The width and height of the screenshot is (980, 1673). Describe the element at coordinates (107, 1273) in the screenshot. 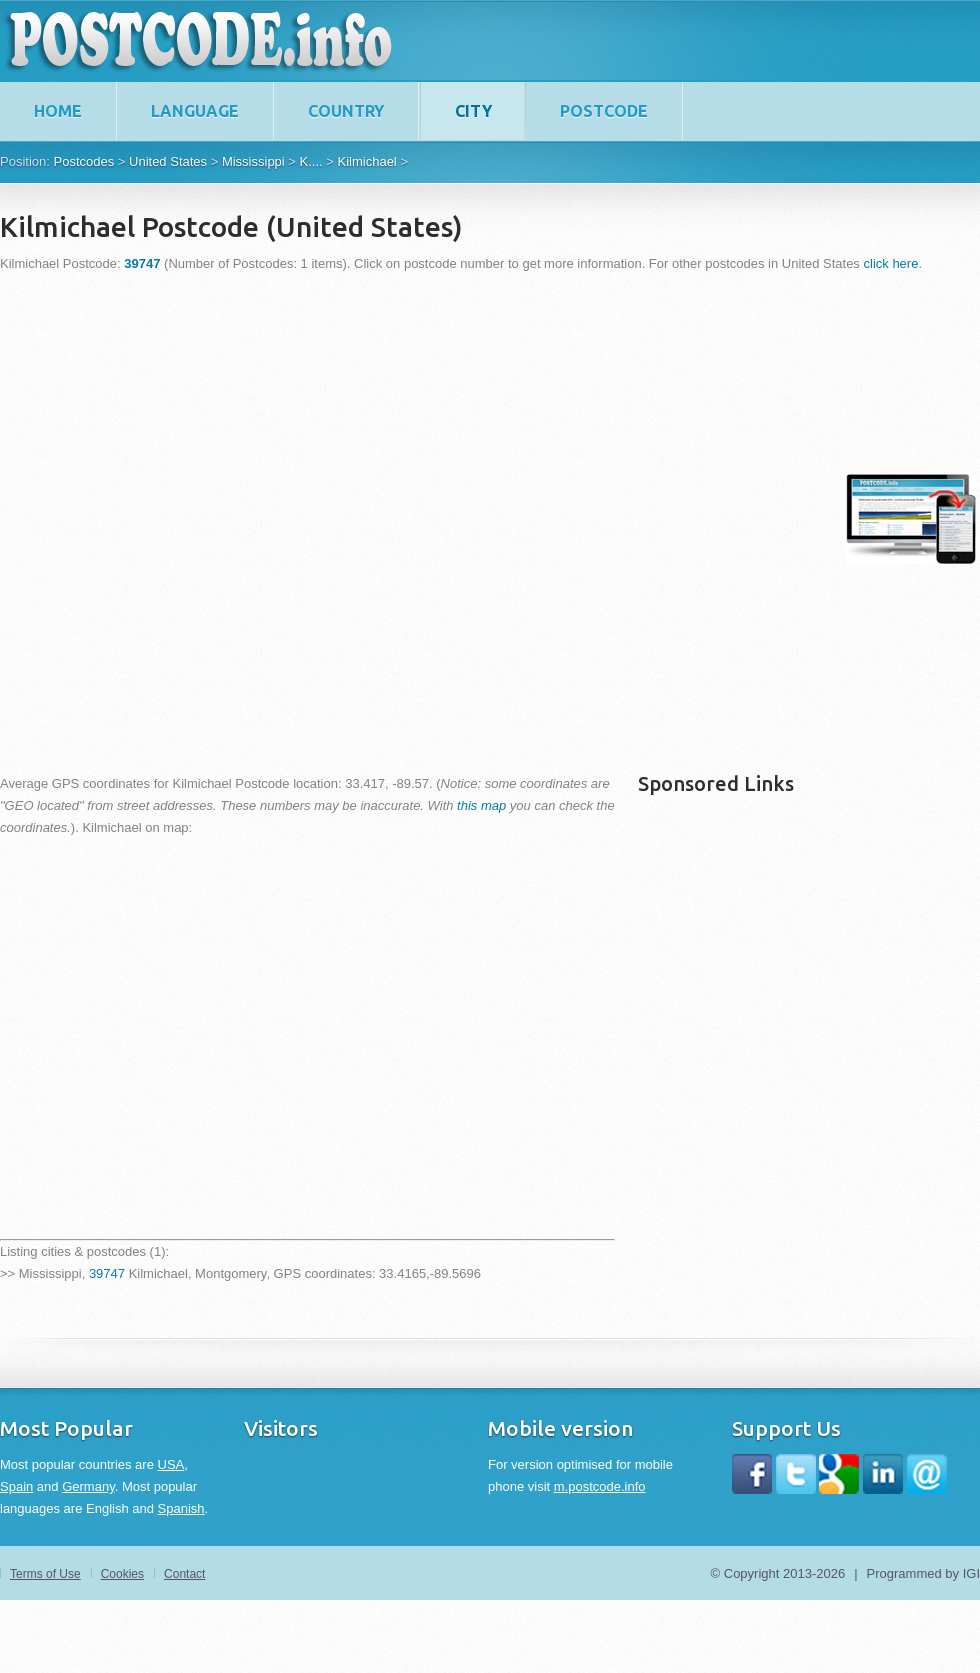

I see `39747` at that location.